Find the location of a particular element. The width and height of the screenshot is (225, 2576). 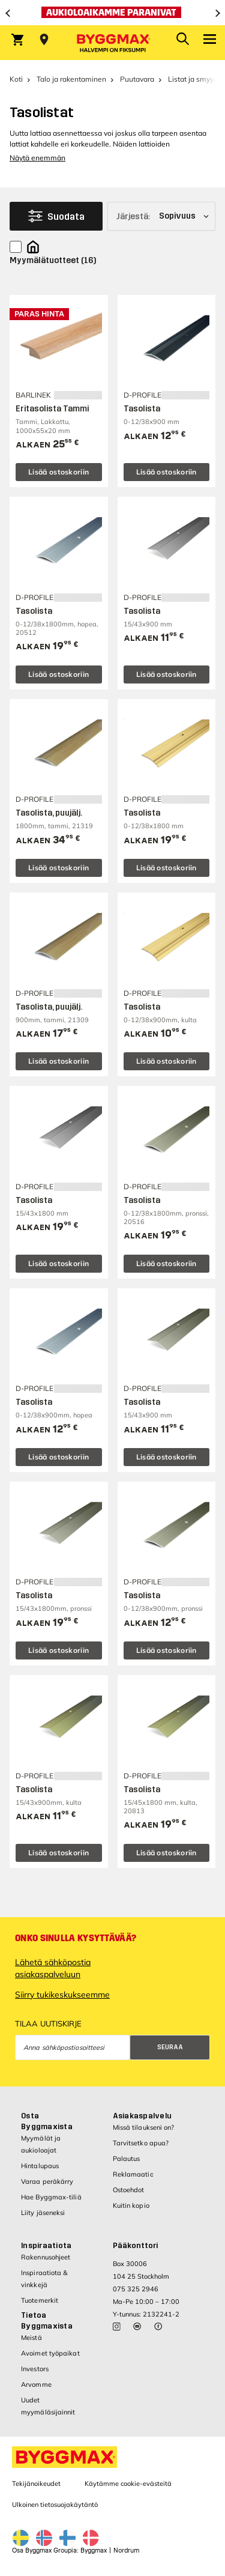

Tuotemerkit is located at coordinates (39, 2300).